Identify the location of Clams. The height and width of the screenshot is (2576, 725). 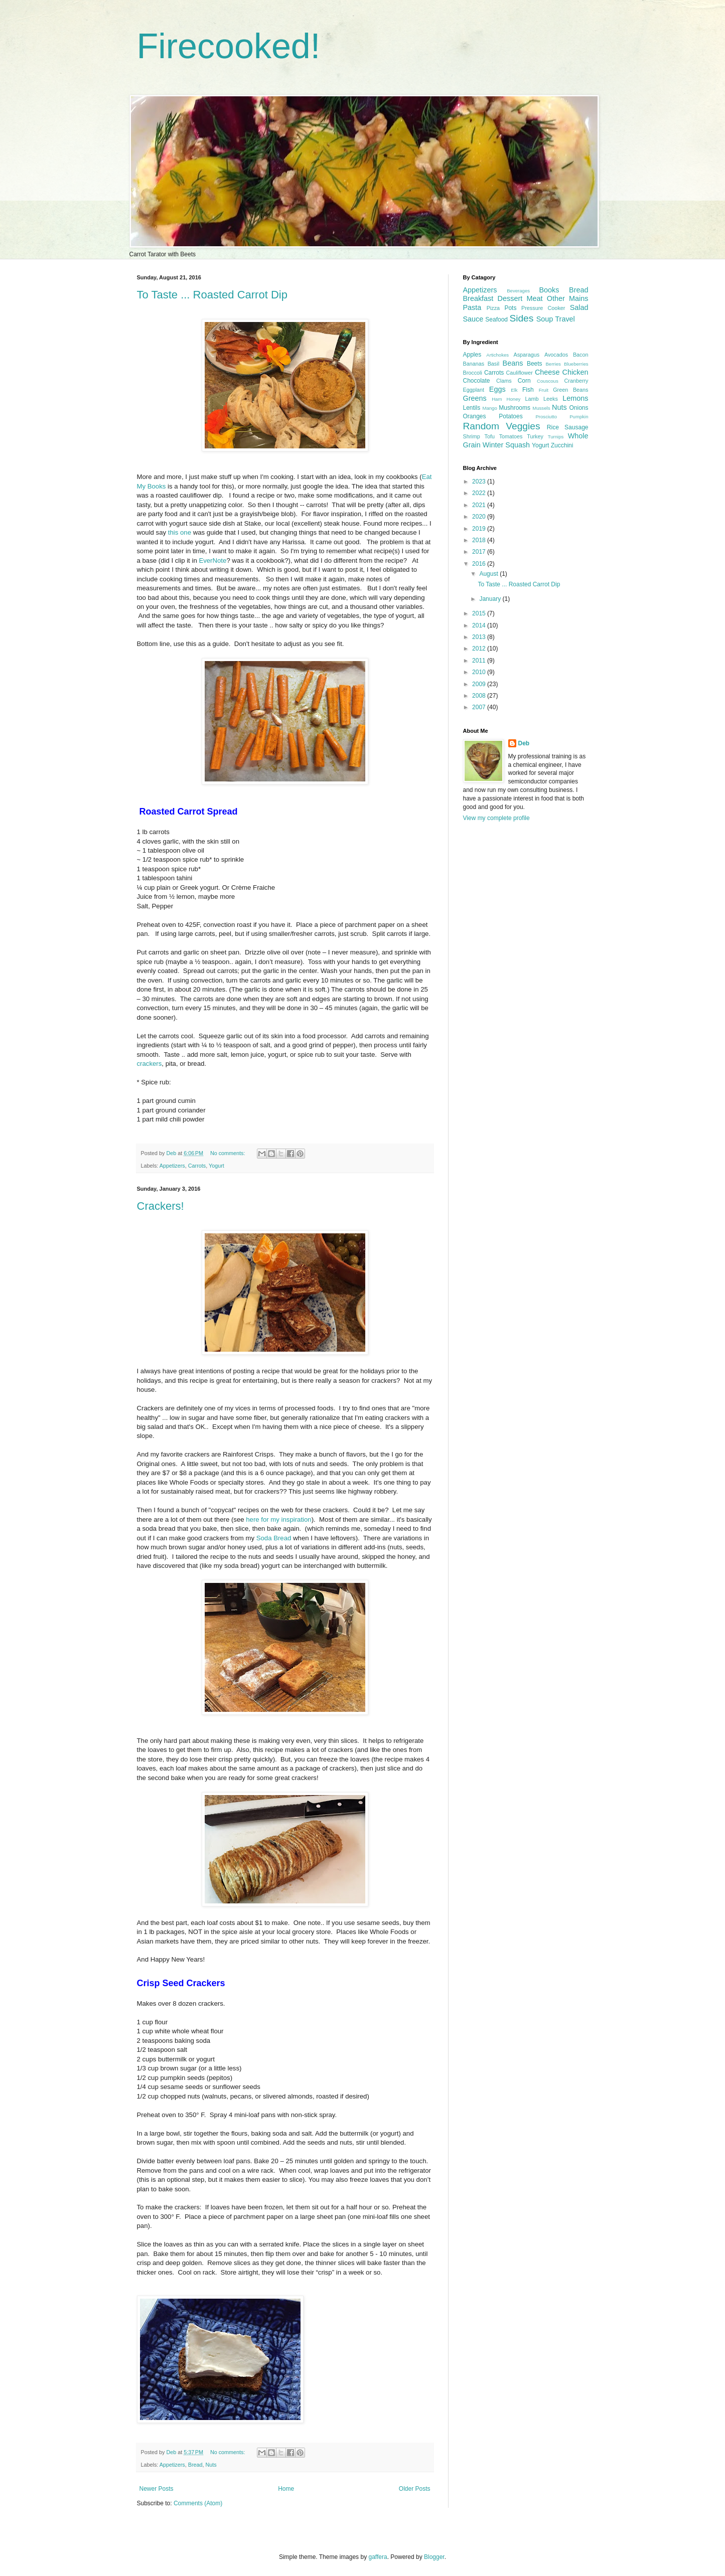
(504, 381).